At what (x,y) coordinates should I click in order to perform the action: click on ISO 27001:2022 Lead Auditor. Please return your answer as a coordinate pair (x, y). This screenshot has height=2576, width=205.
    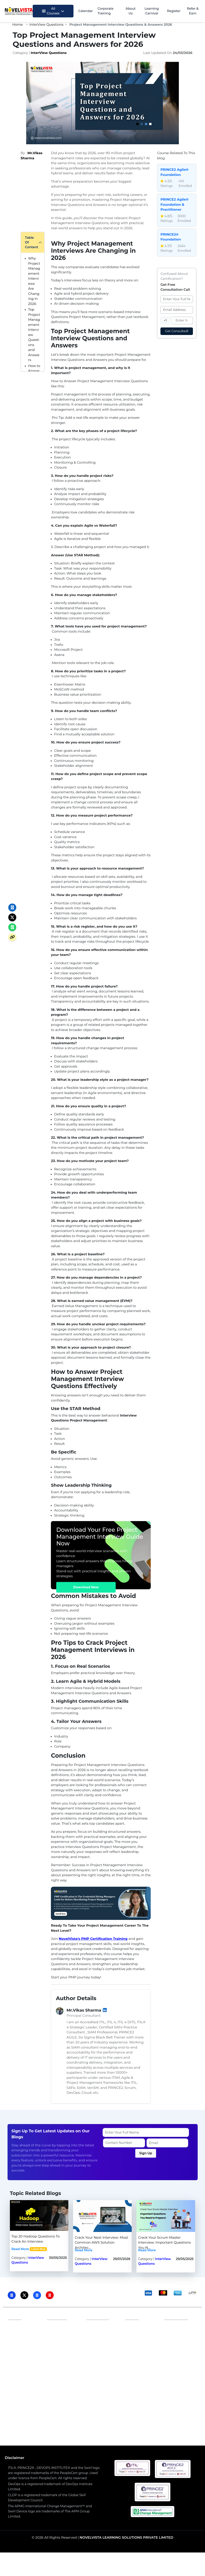
    Looking at the image, I should click on (71, 2421).